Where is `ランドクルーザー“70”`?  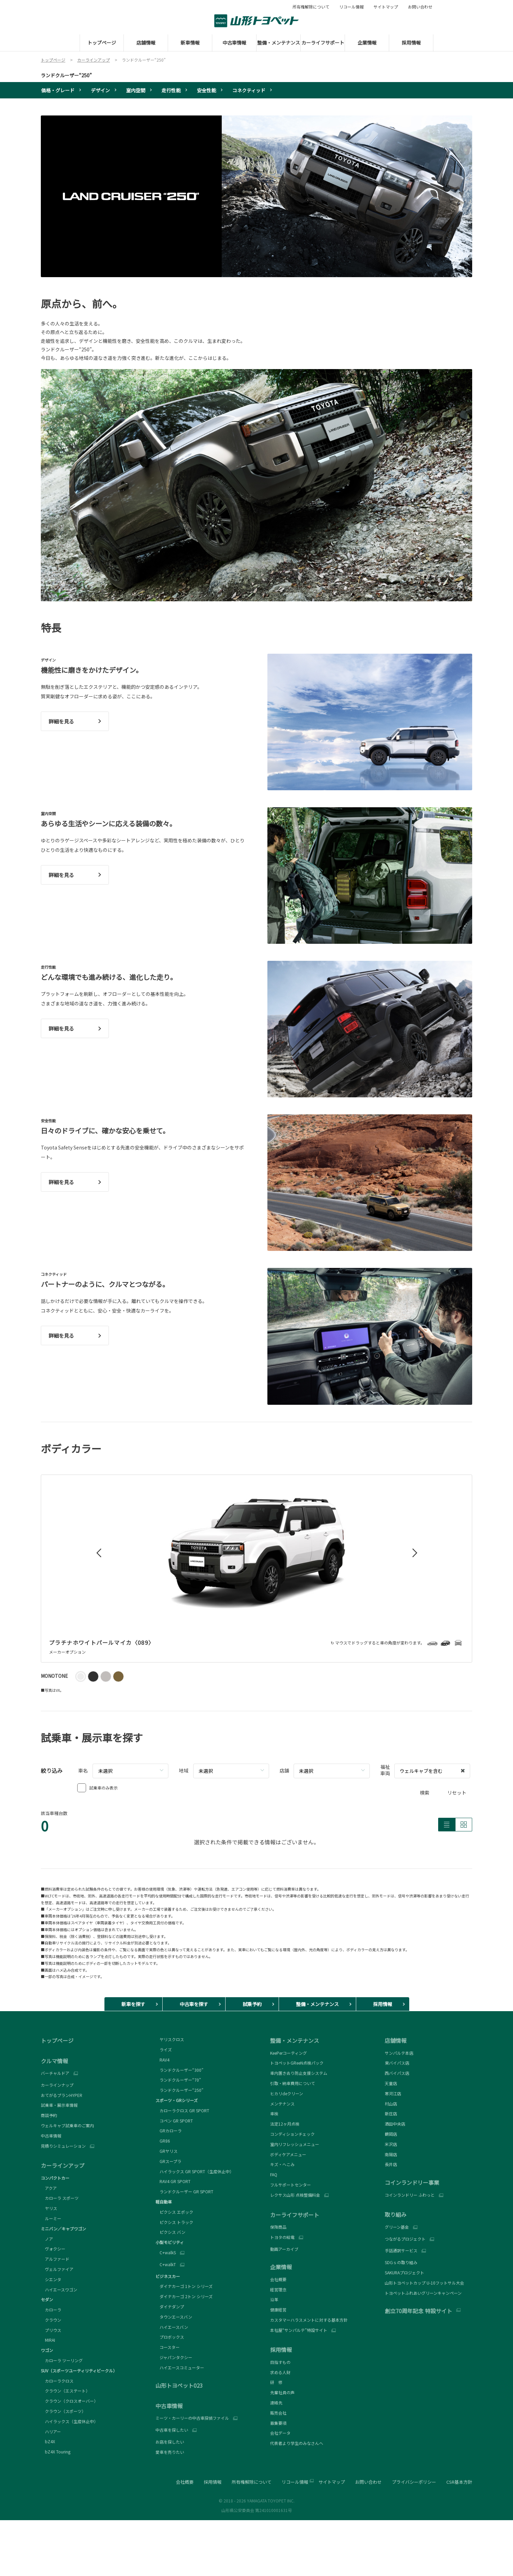
ランドクルーザー“70” is located at coordinates (178, 2080).